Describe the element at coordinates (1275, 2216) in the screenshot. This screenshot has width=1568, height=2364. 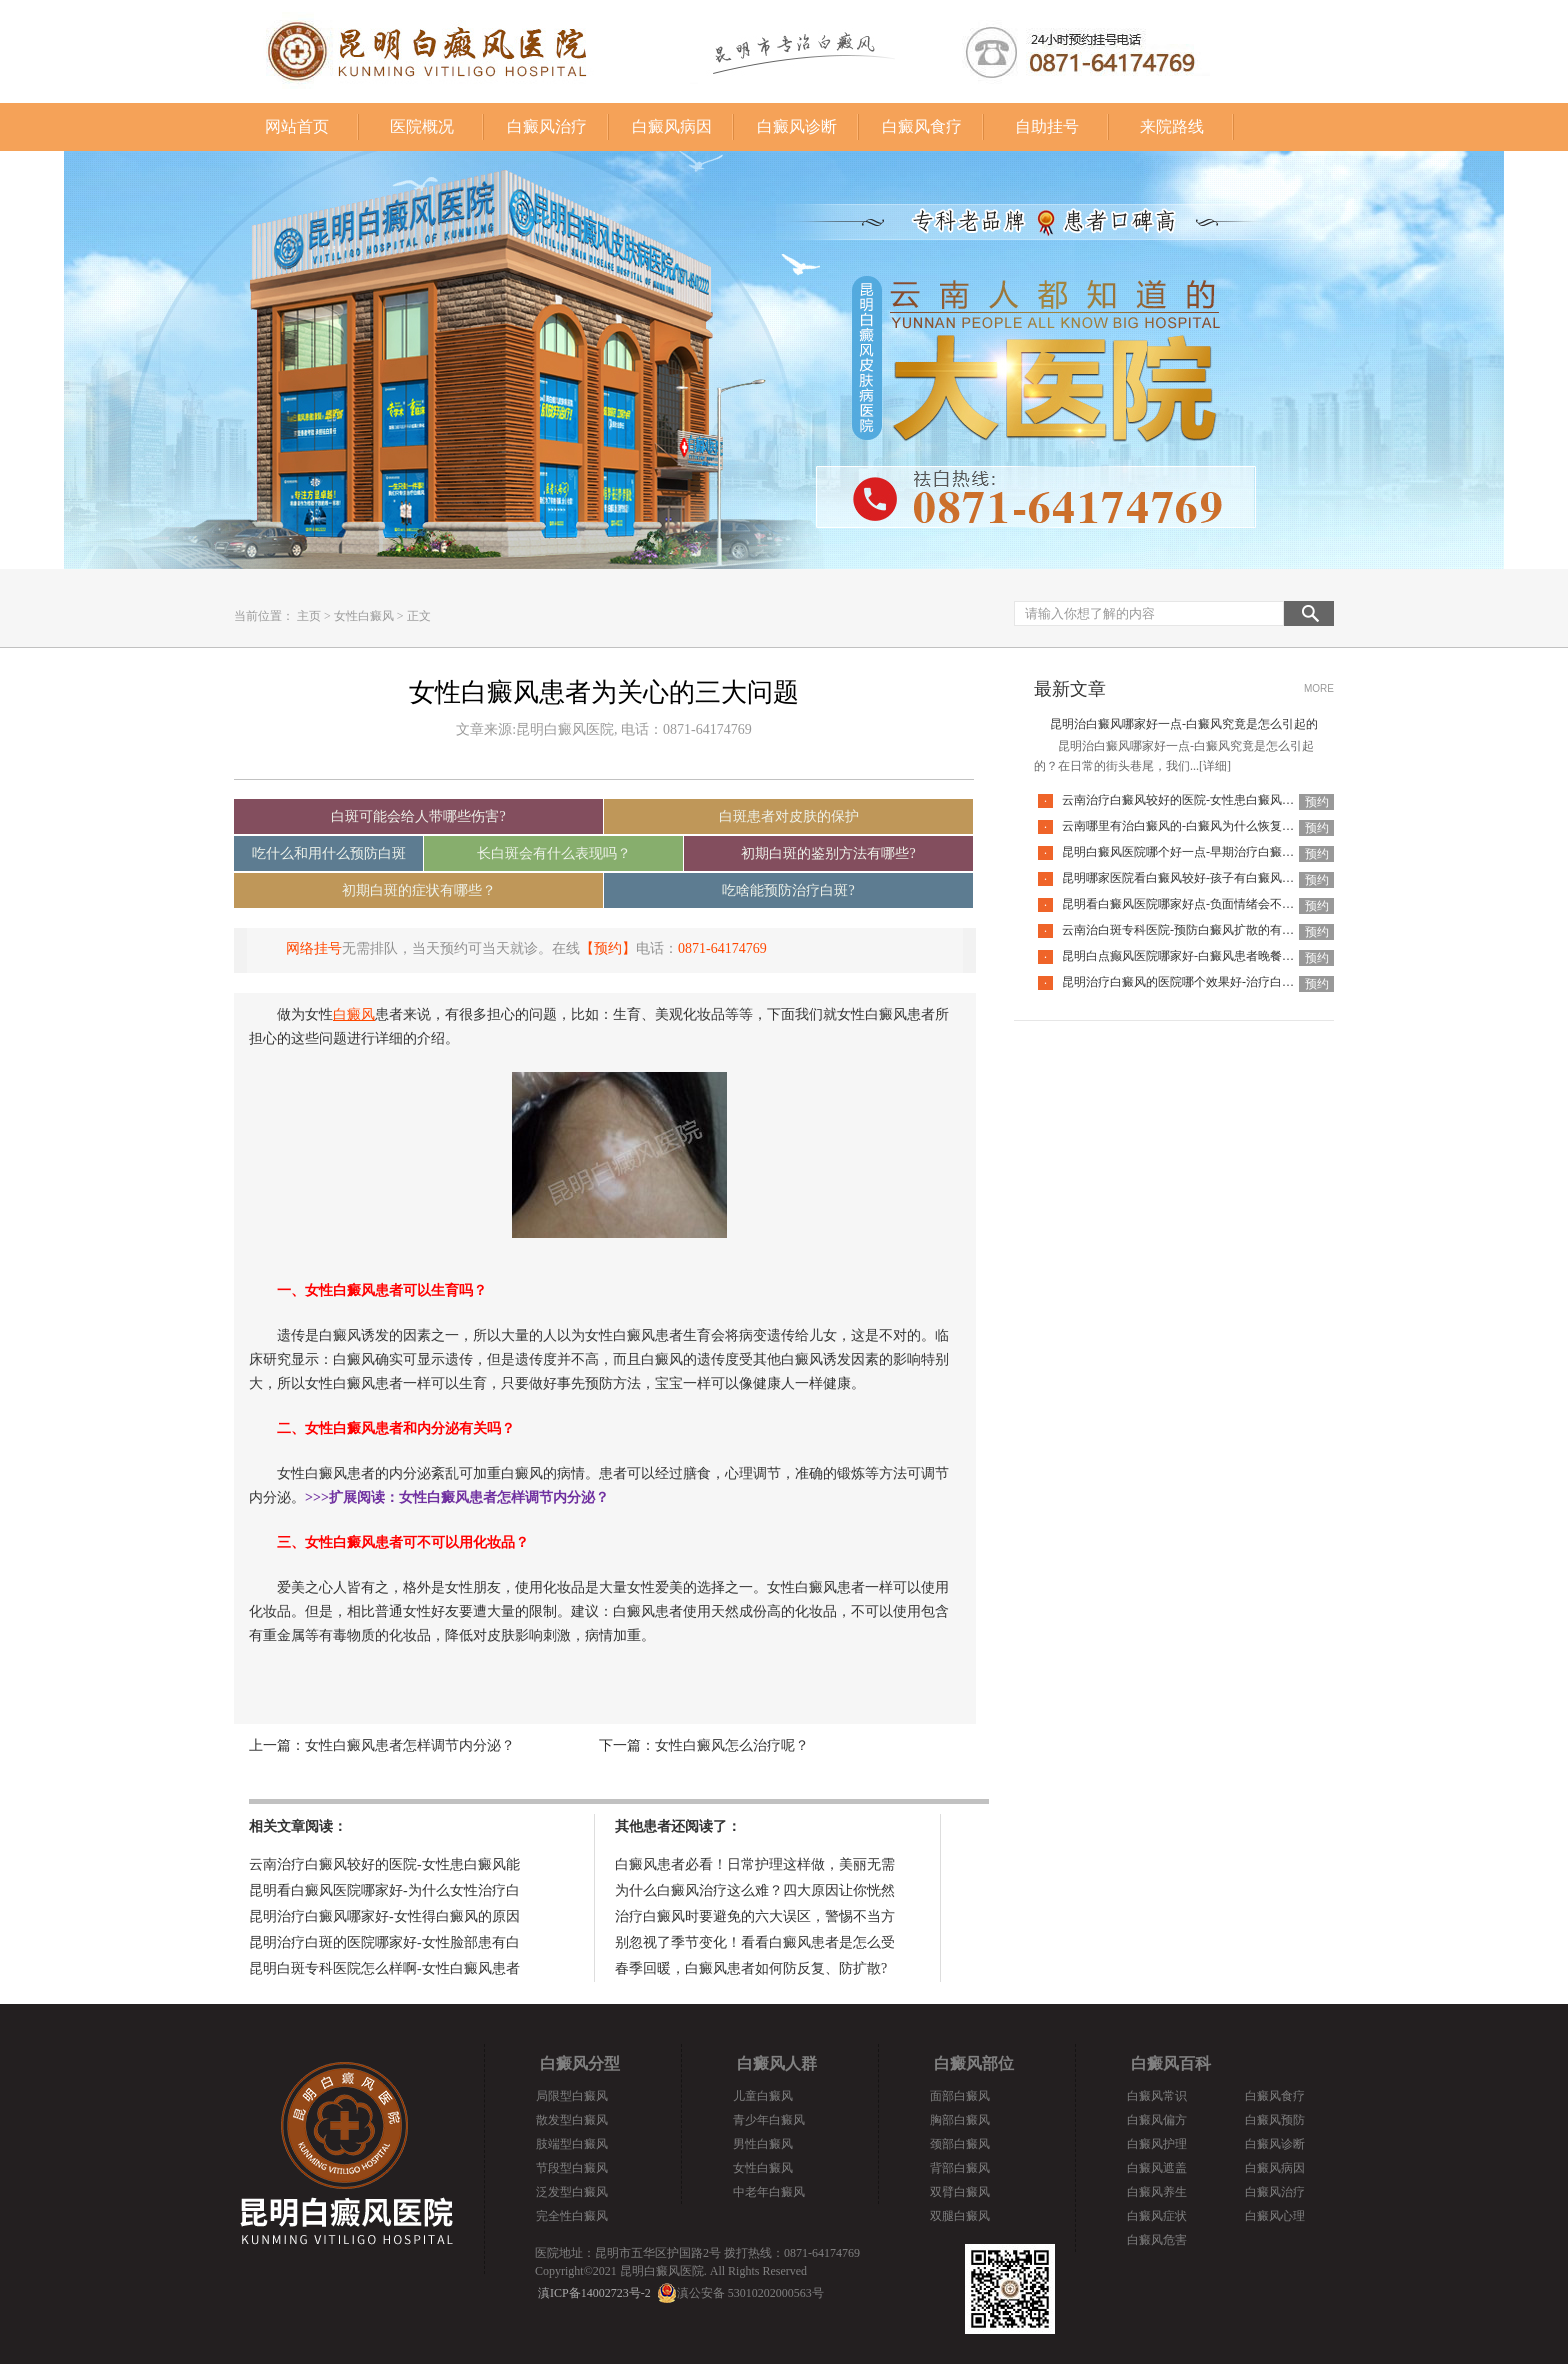
I see `白癜风心理` at that location.